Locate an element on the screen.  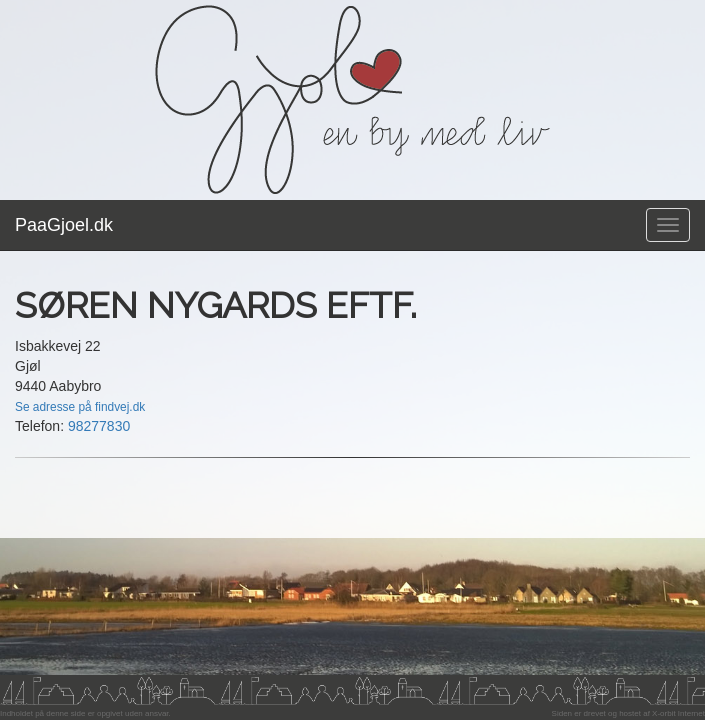
98277830 is located at coordinates (99, 426).